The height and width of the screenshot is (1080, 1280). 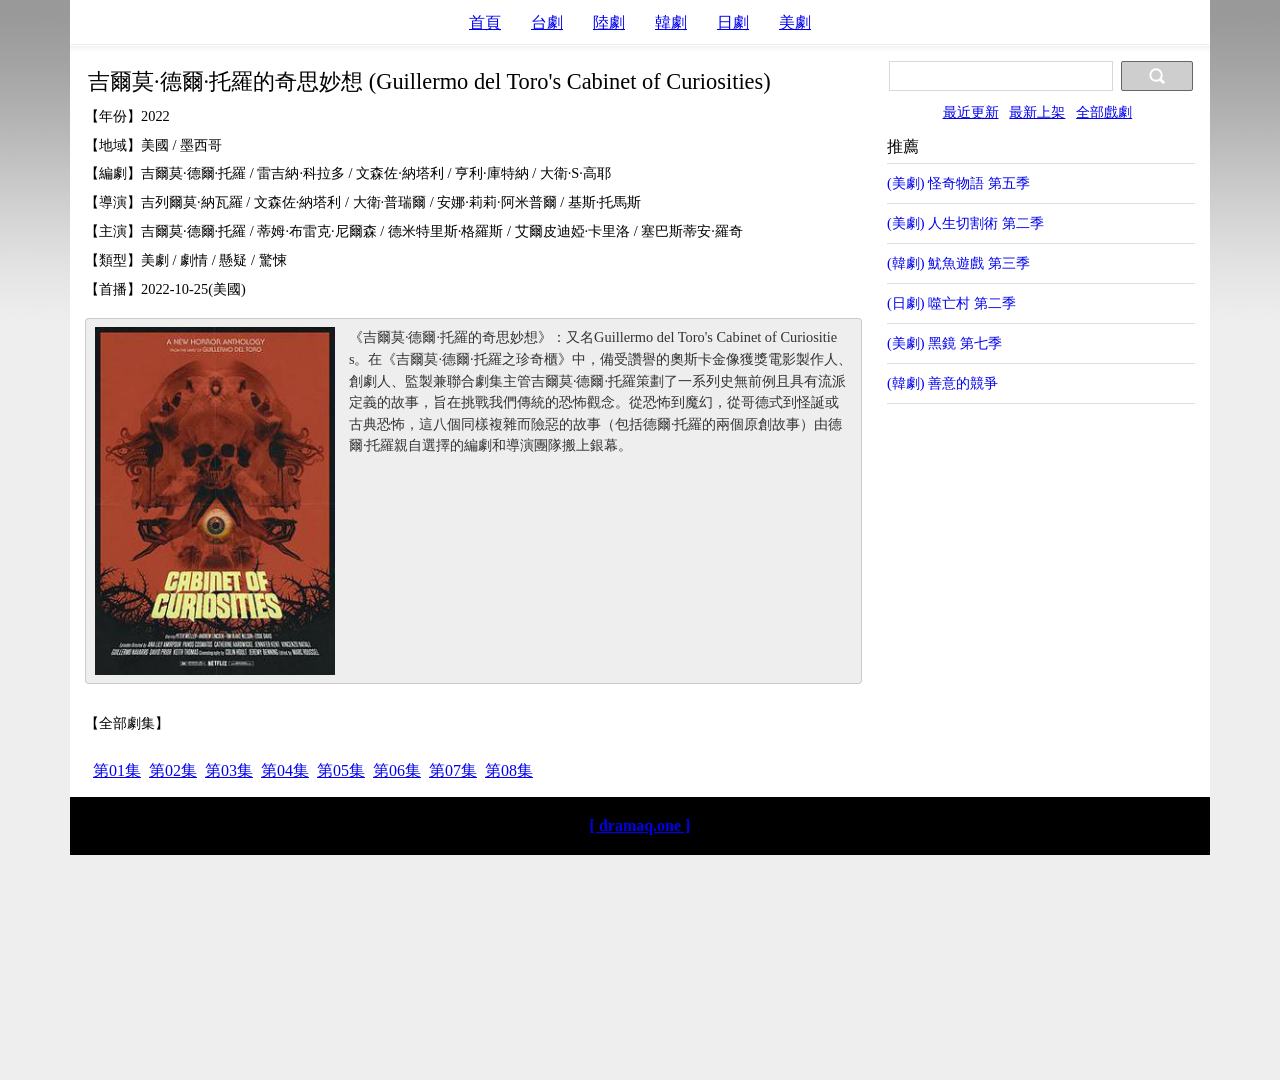 What do you see at coordinates (117, 770) in the screenshot?
I see `第01集` at bounding box center [117, 770].